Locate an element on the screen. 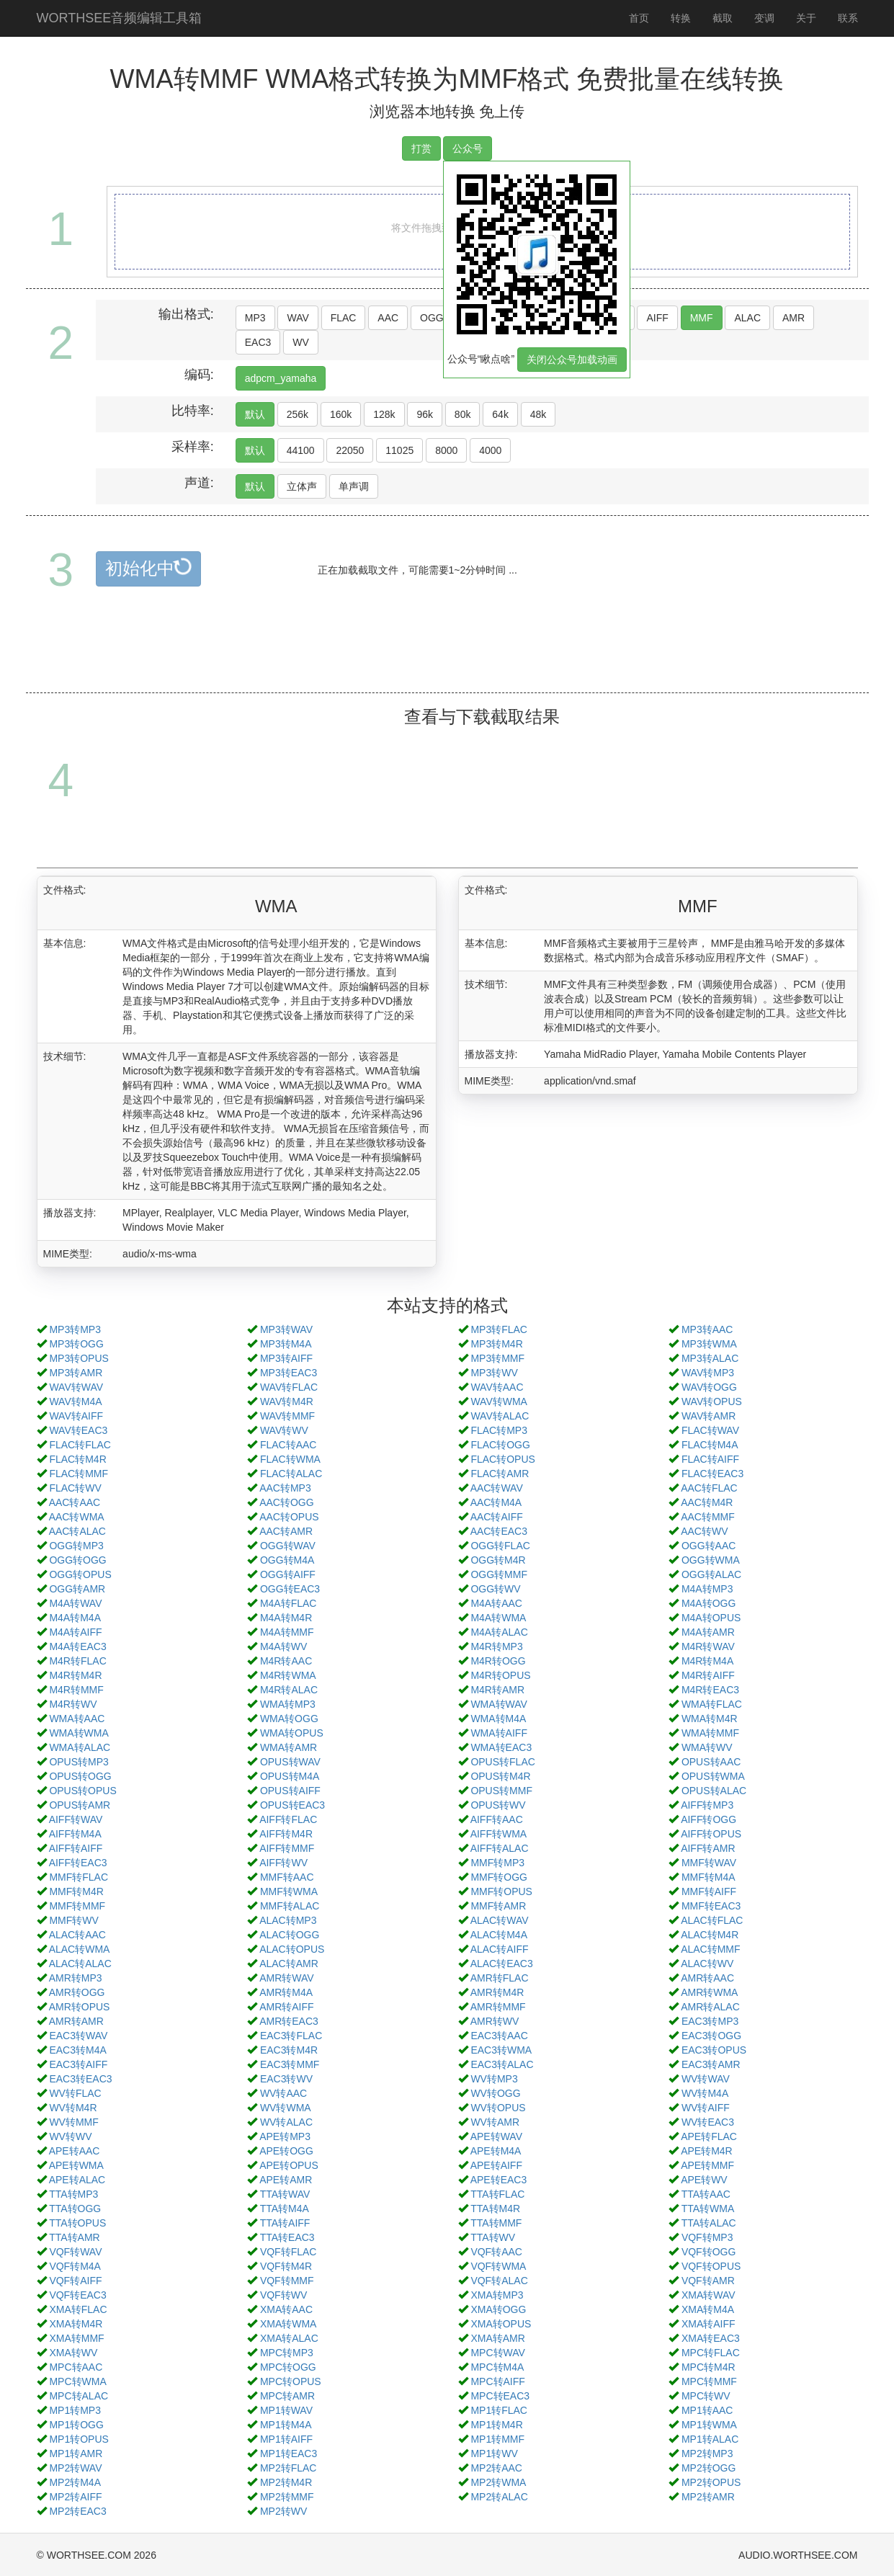 The image size is (894, 2576). 22050 is located at coordinates (350, 450).